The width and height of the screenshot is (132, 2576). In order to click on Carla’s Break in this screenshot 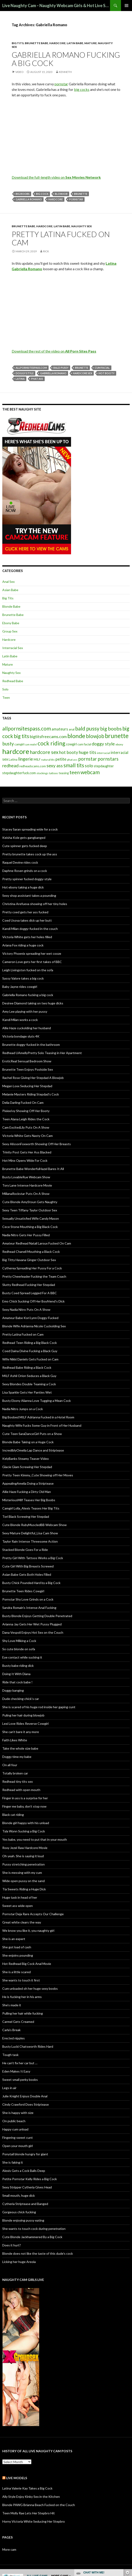, I will do `click(11, 2030)`.